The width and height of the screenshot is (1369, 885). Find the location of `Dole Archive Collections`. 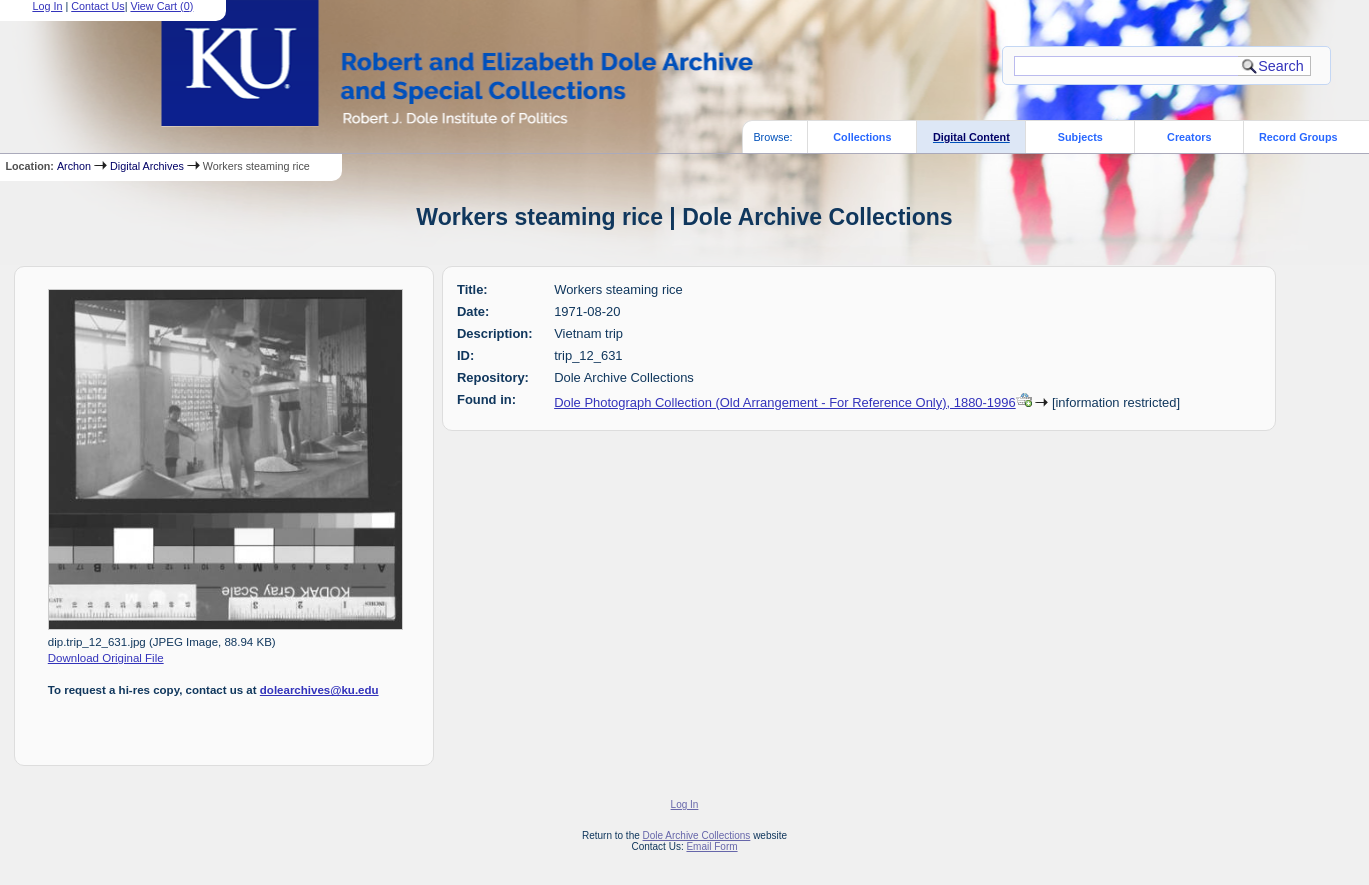

Dole Archive Collections is located at coordinates (697, 835).